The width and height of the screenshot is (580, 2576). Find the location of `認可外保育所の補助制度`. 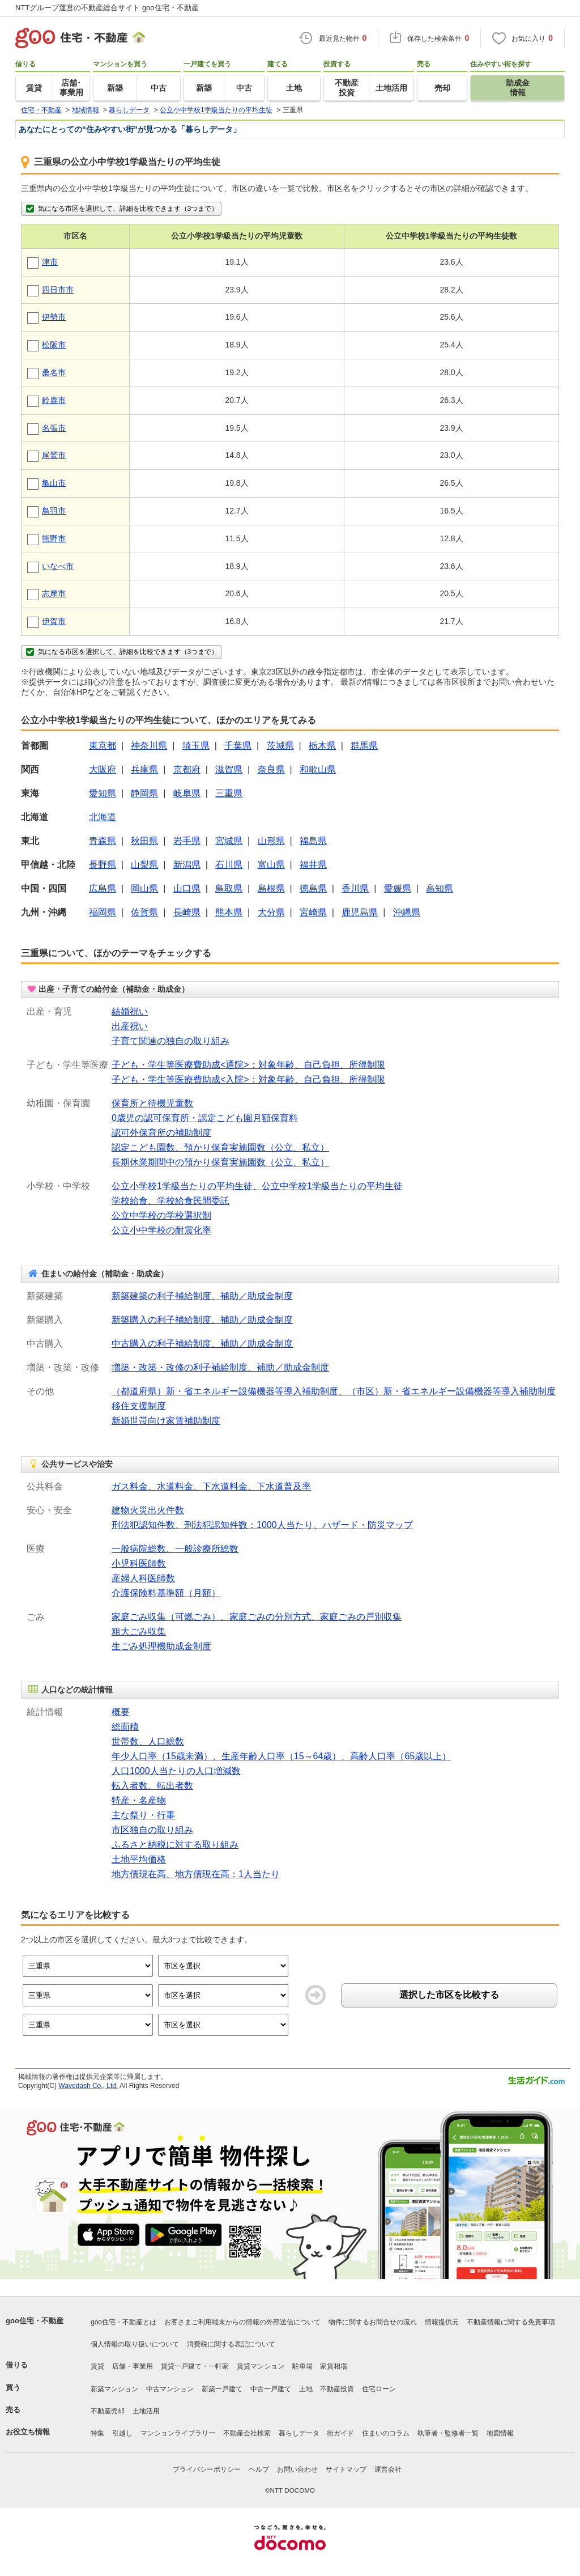

認可外保育所の補助制度 is located at coordinates (161, 1133).